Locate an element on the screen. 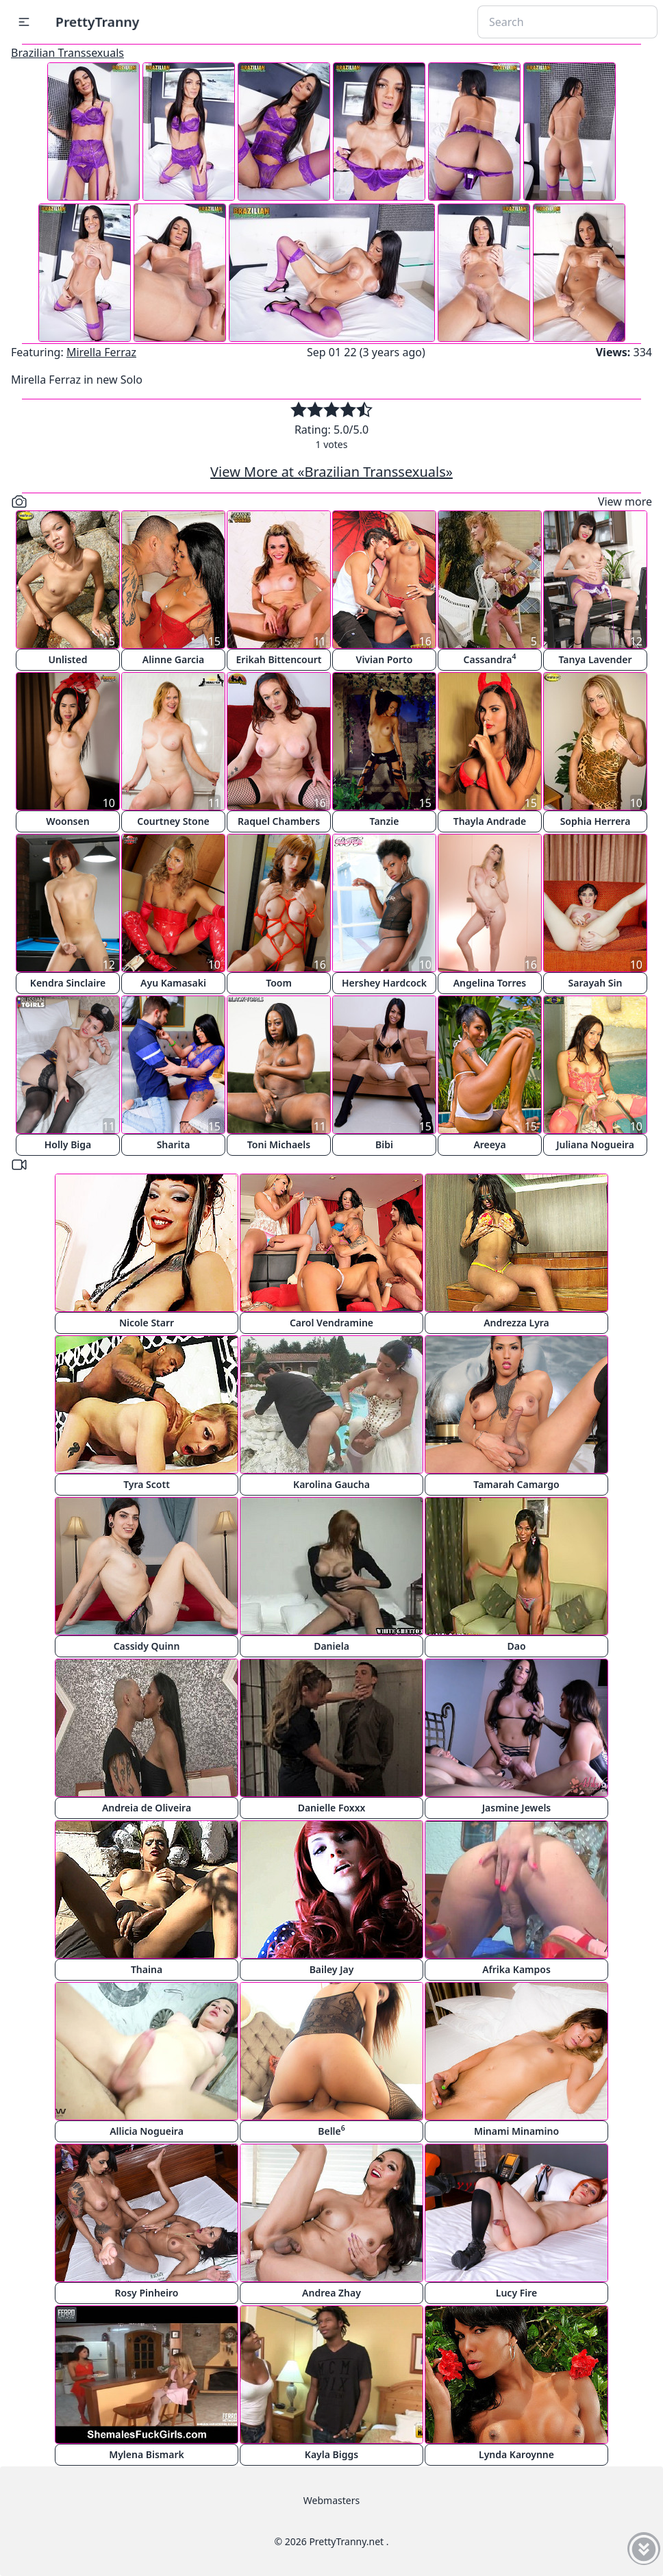 The height and width of the screenshot is (2576, 663). Belle is located at coordinates (331, 2130).